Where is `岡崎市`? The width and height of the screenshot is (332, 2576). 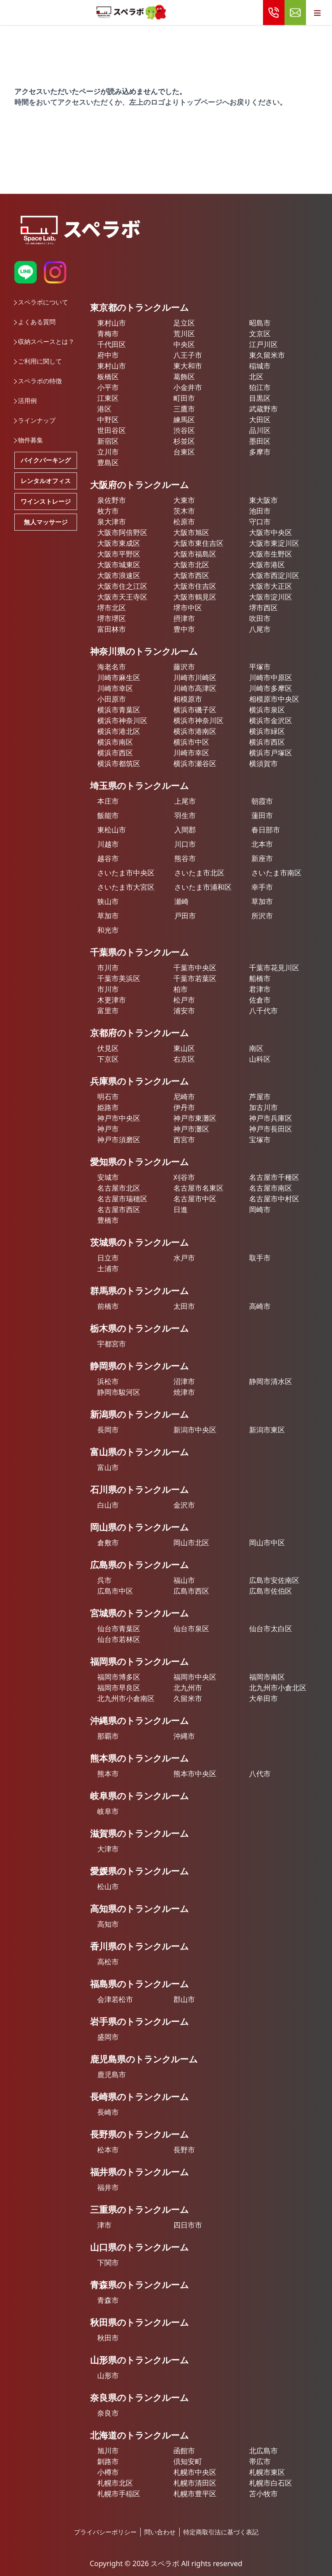 岡崎市 is located at coordinates (260, 1209).